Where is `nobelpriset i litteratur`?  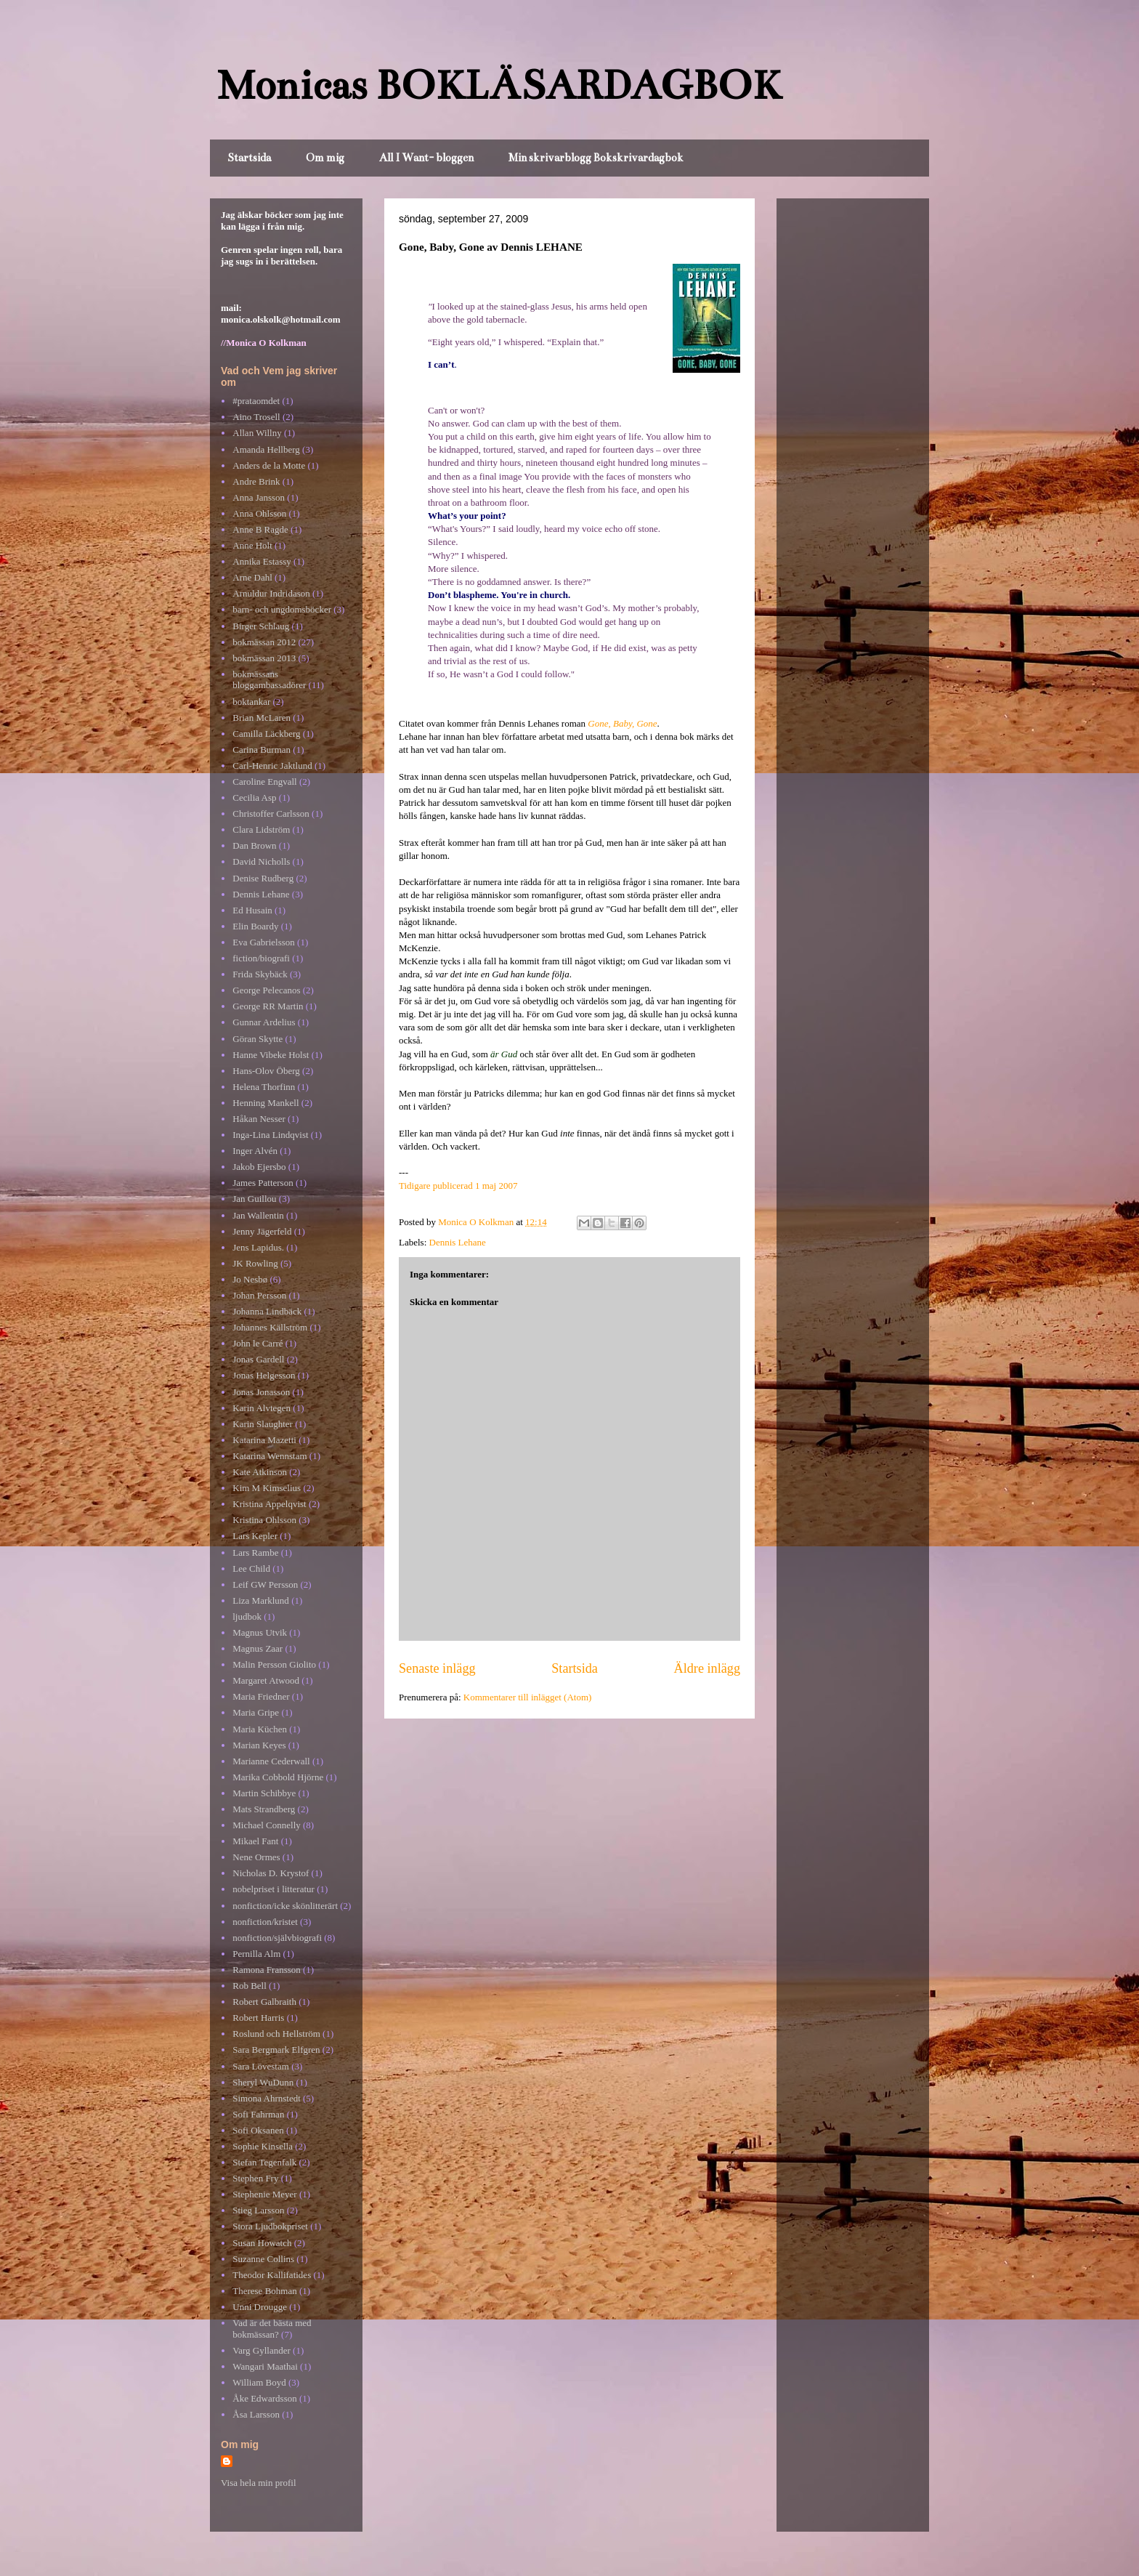 nobelpriset i litteratur is located at coordinates (273, 1888).